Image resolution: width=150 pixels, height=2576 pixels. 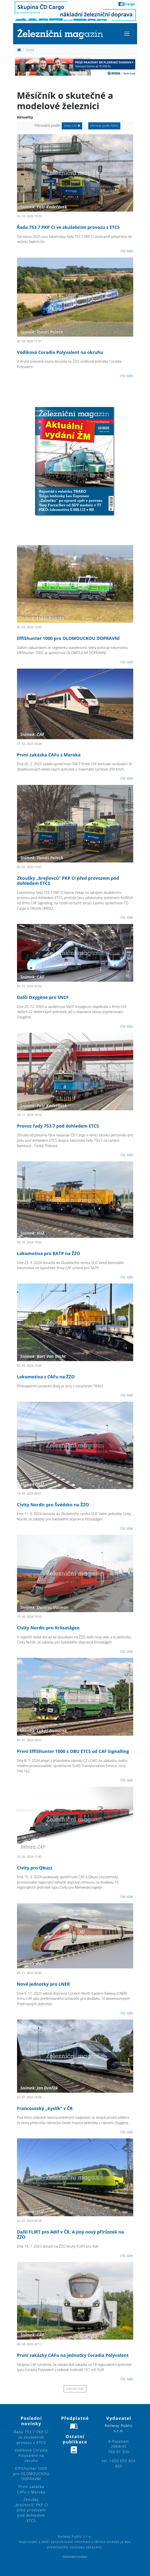 What do you see at coordinates (49, 755) in the screenshot?
I see `První zakázka CAFu z Maroka` at bounding box center [49, 755].